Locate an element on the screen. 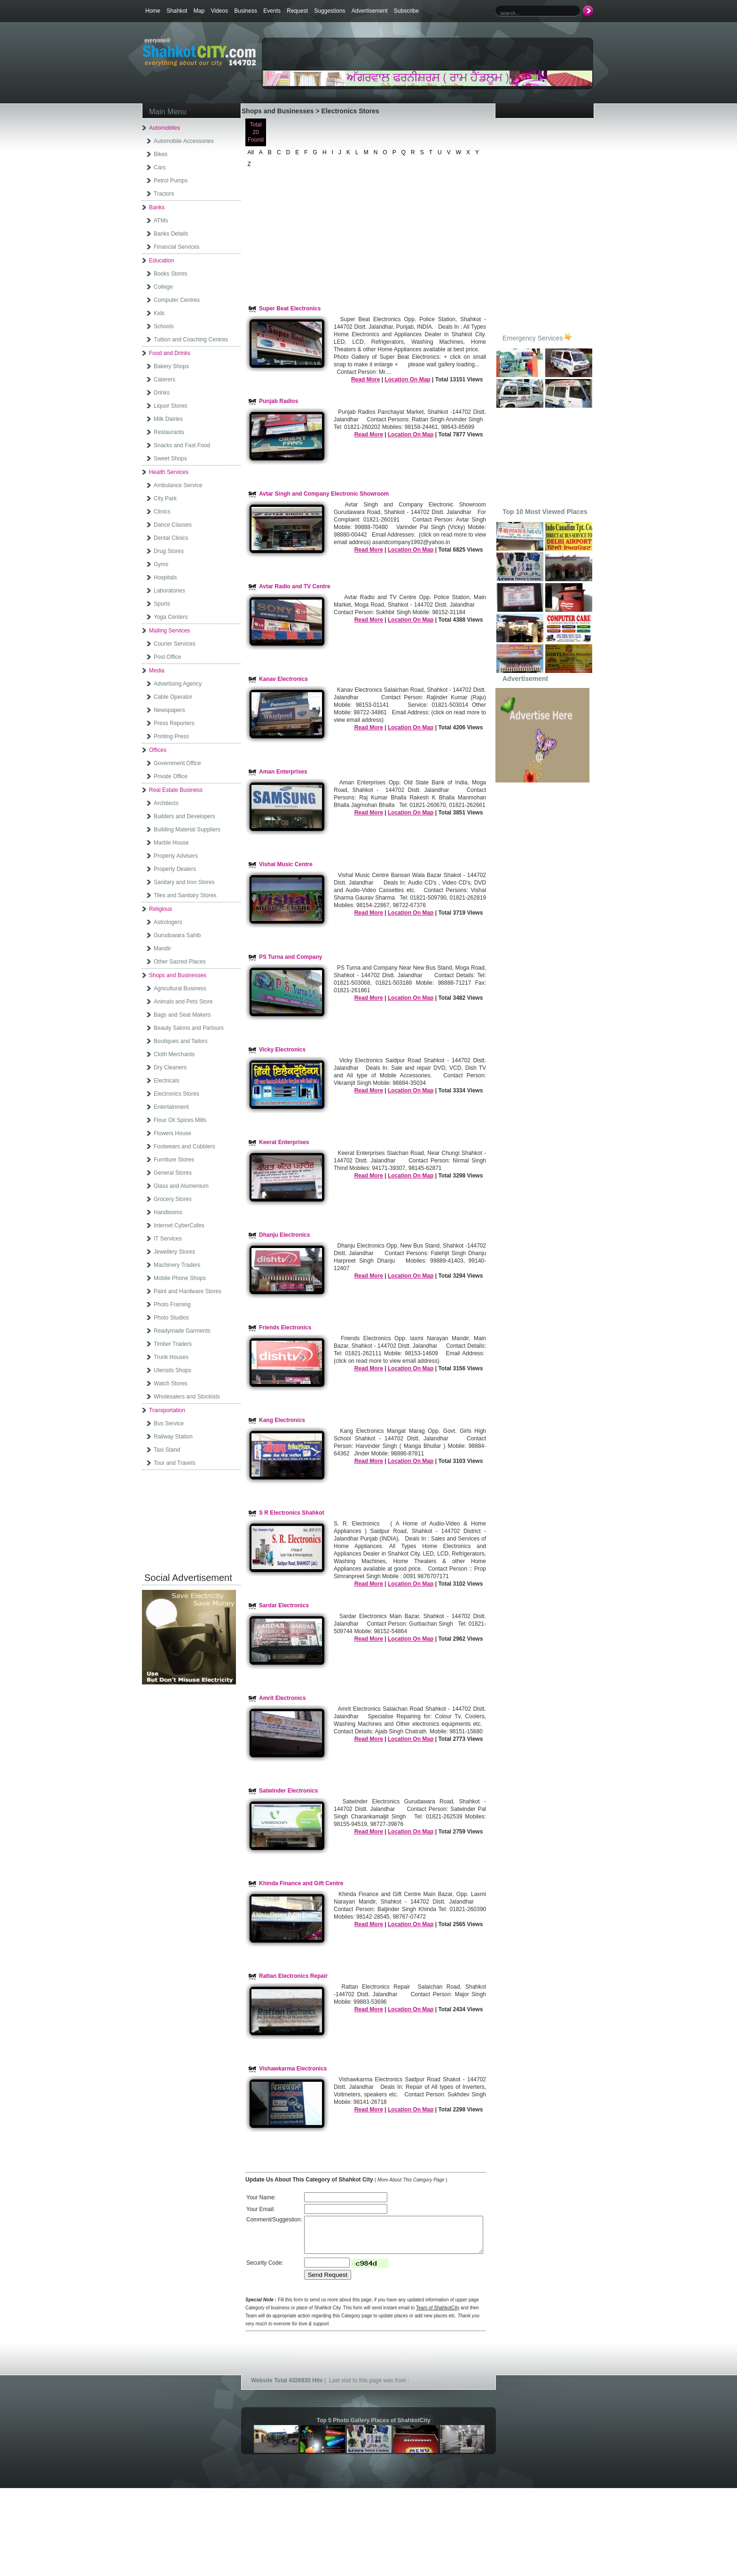  Shops and Businesses is located at coordinates (177, 975).